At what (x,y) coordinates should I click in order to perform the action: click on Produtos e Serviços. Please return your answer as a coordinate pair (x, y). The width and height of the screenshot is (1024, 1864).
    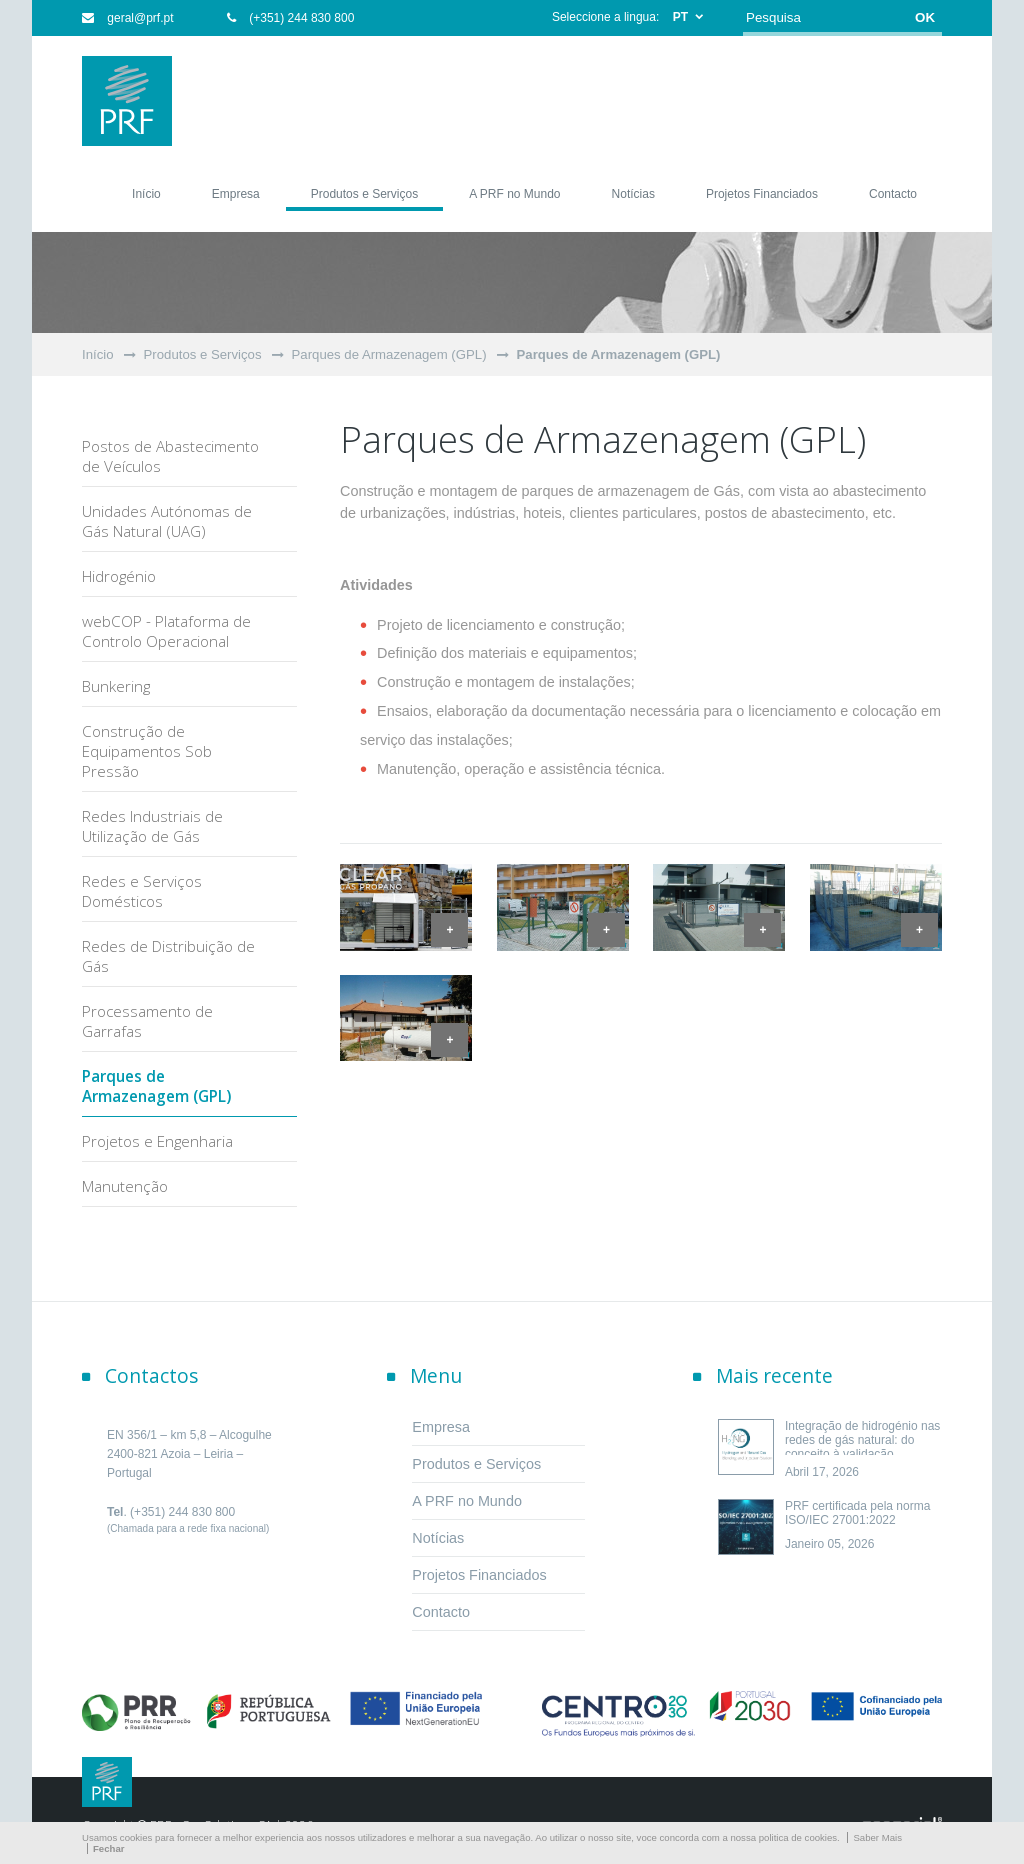
    Looking at the image, I should click on (203, 354).